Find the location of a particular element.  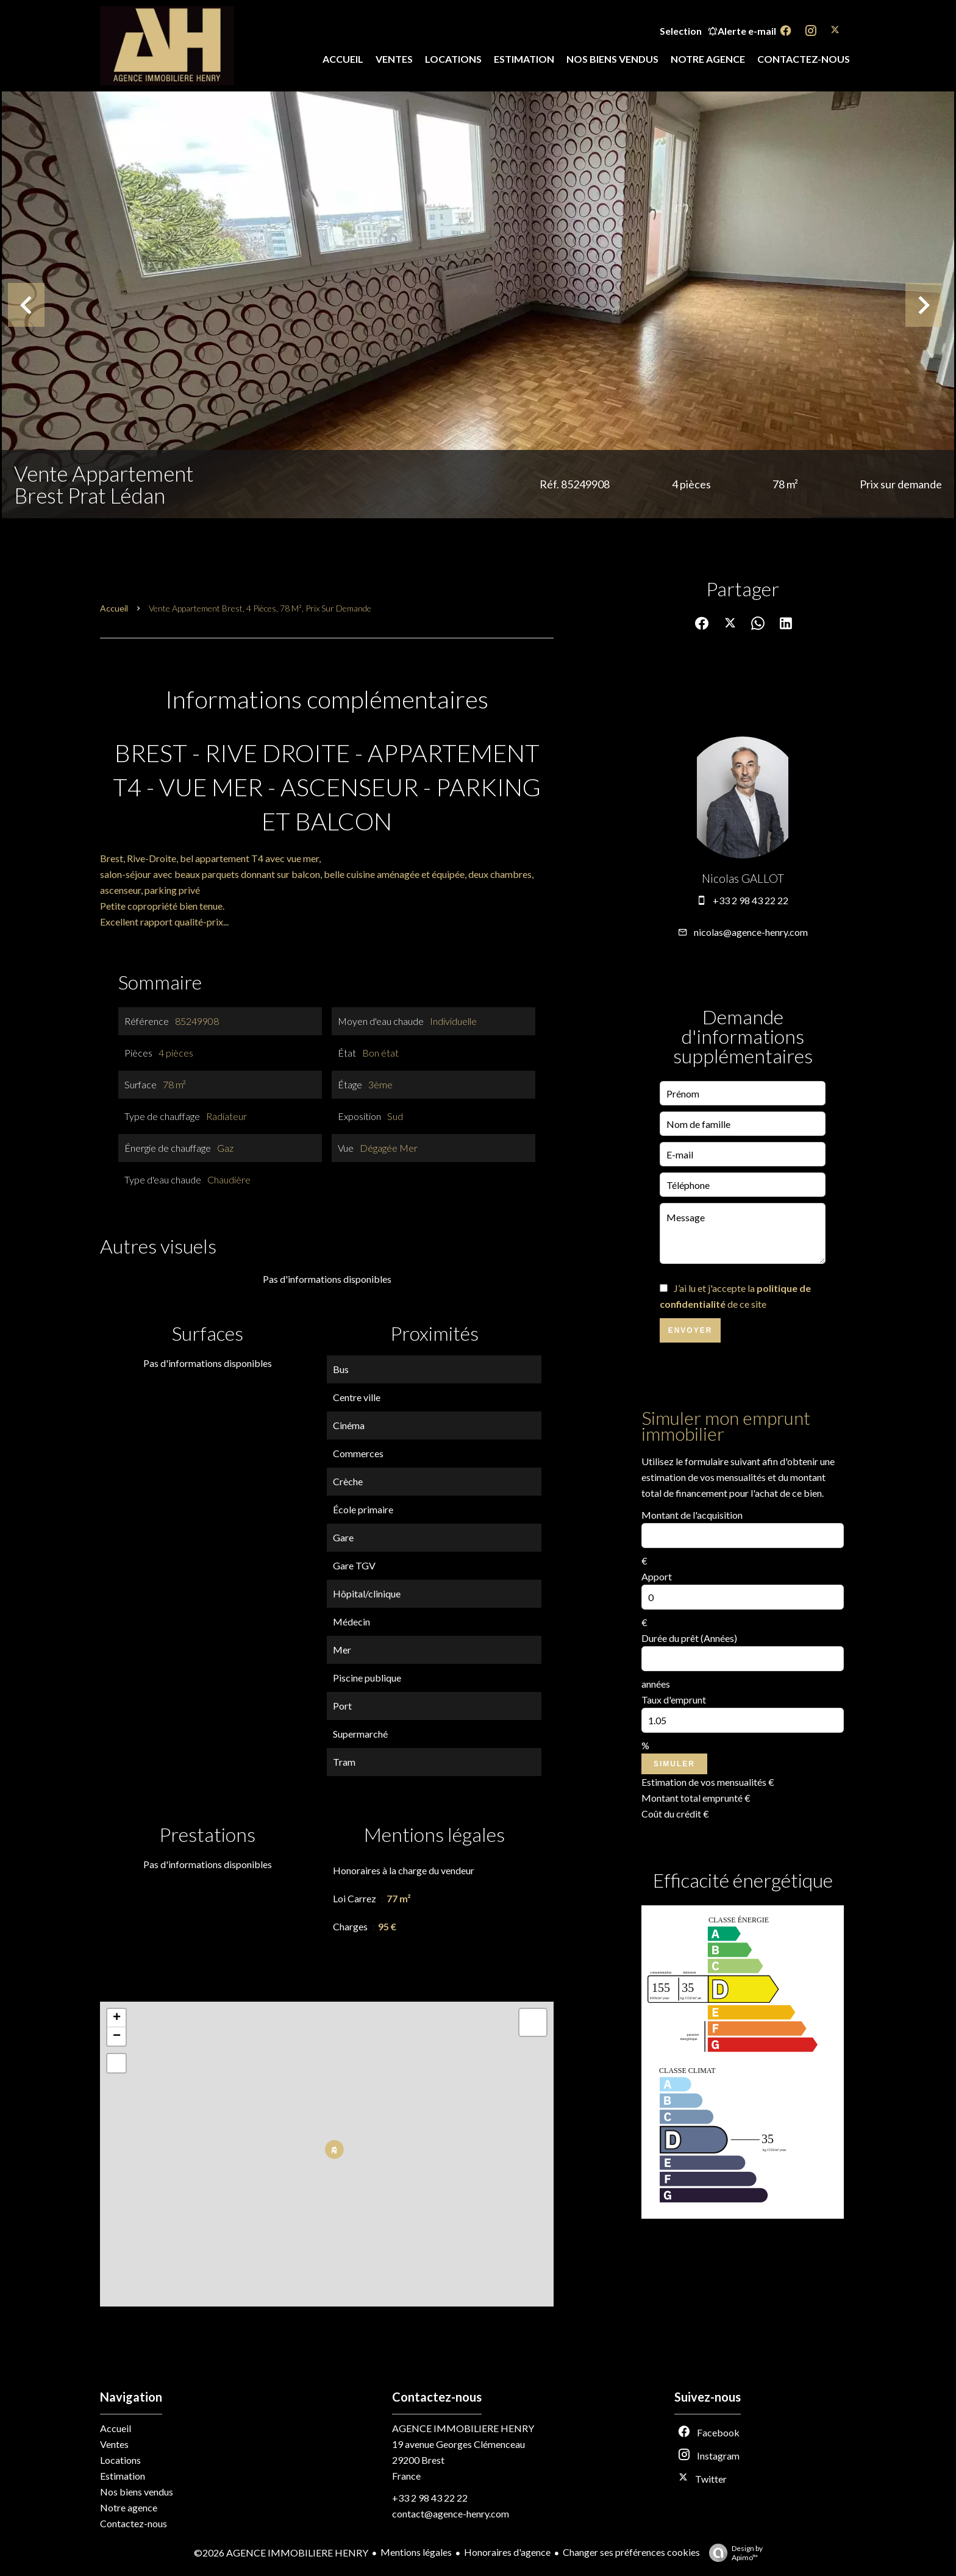

Apport is located at coordinates (656, 1576).